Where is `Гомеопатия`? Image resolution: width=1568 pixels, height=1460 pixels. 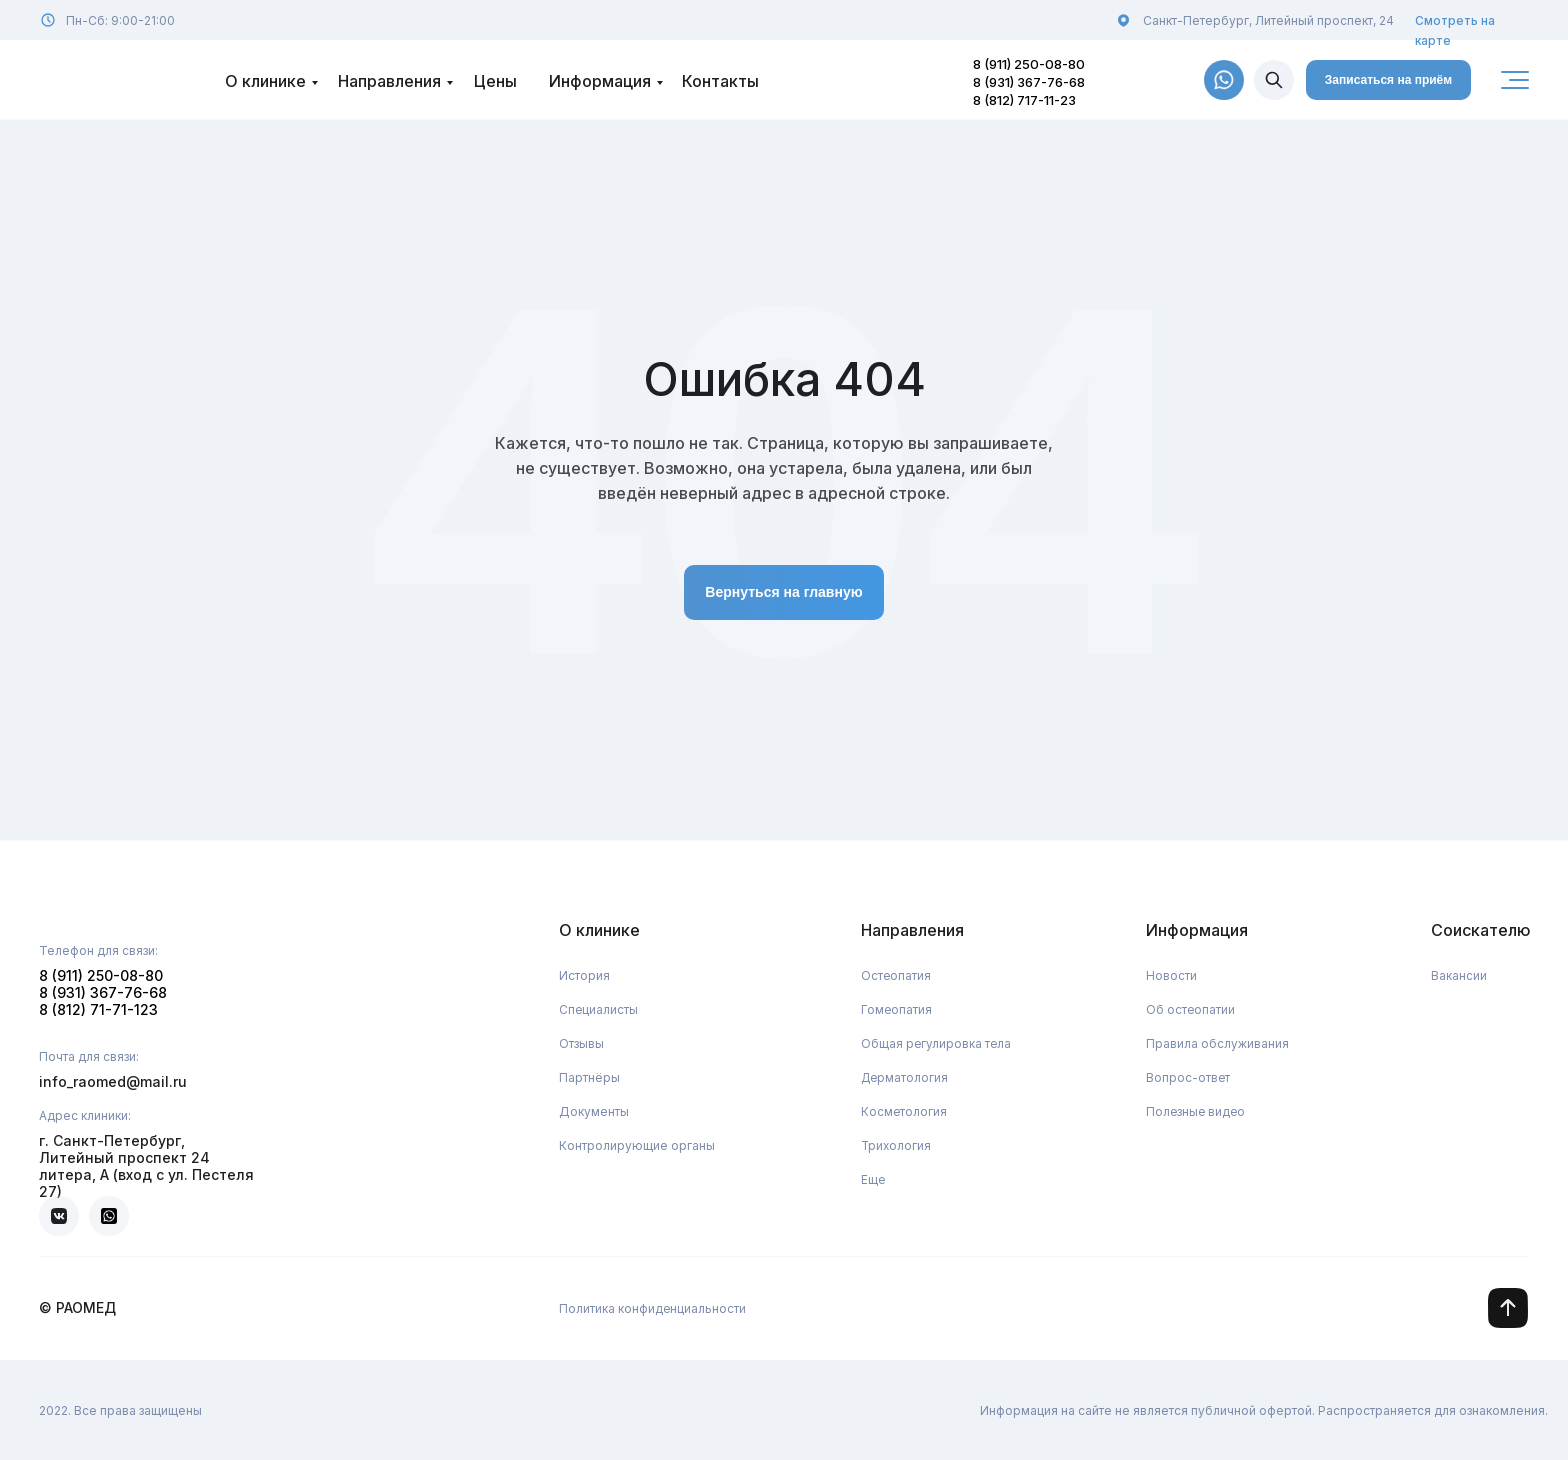 Гомеопатия is located at coordinates (897, 1009).